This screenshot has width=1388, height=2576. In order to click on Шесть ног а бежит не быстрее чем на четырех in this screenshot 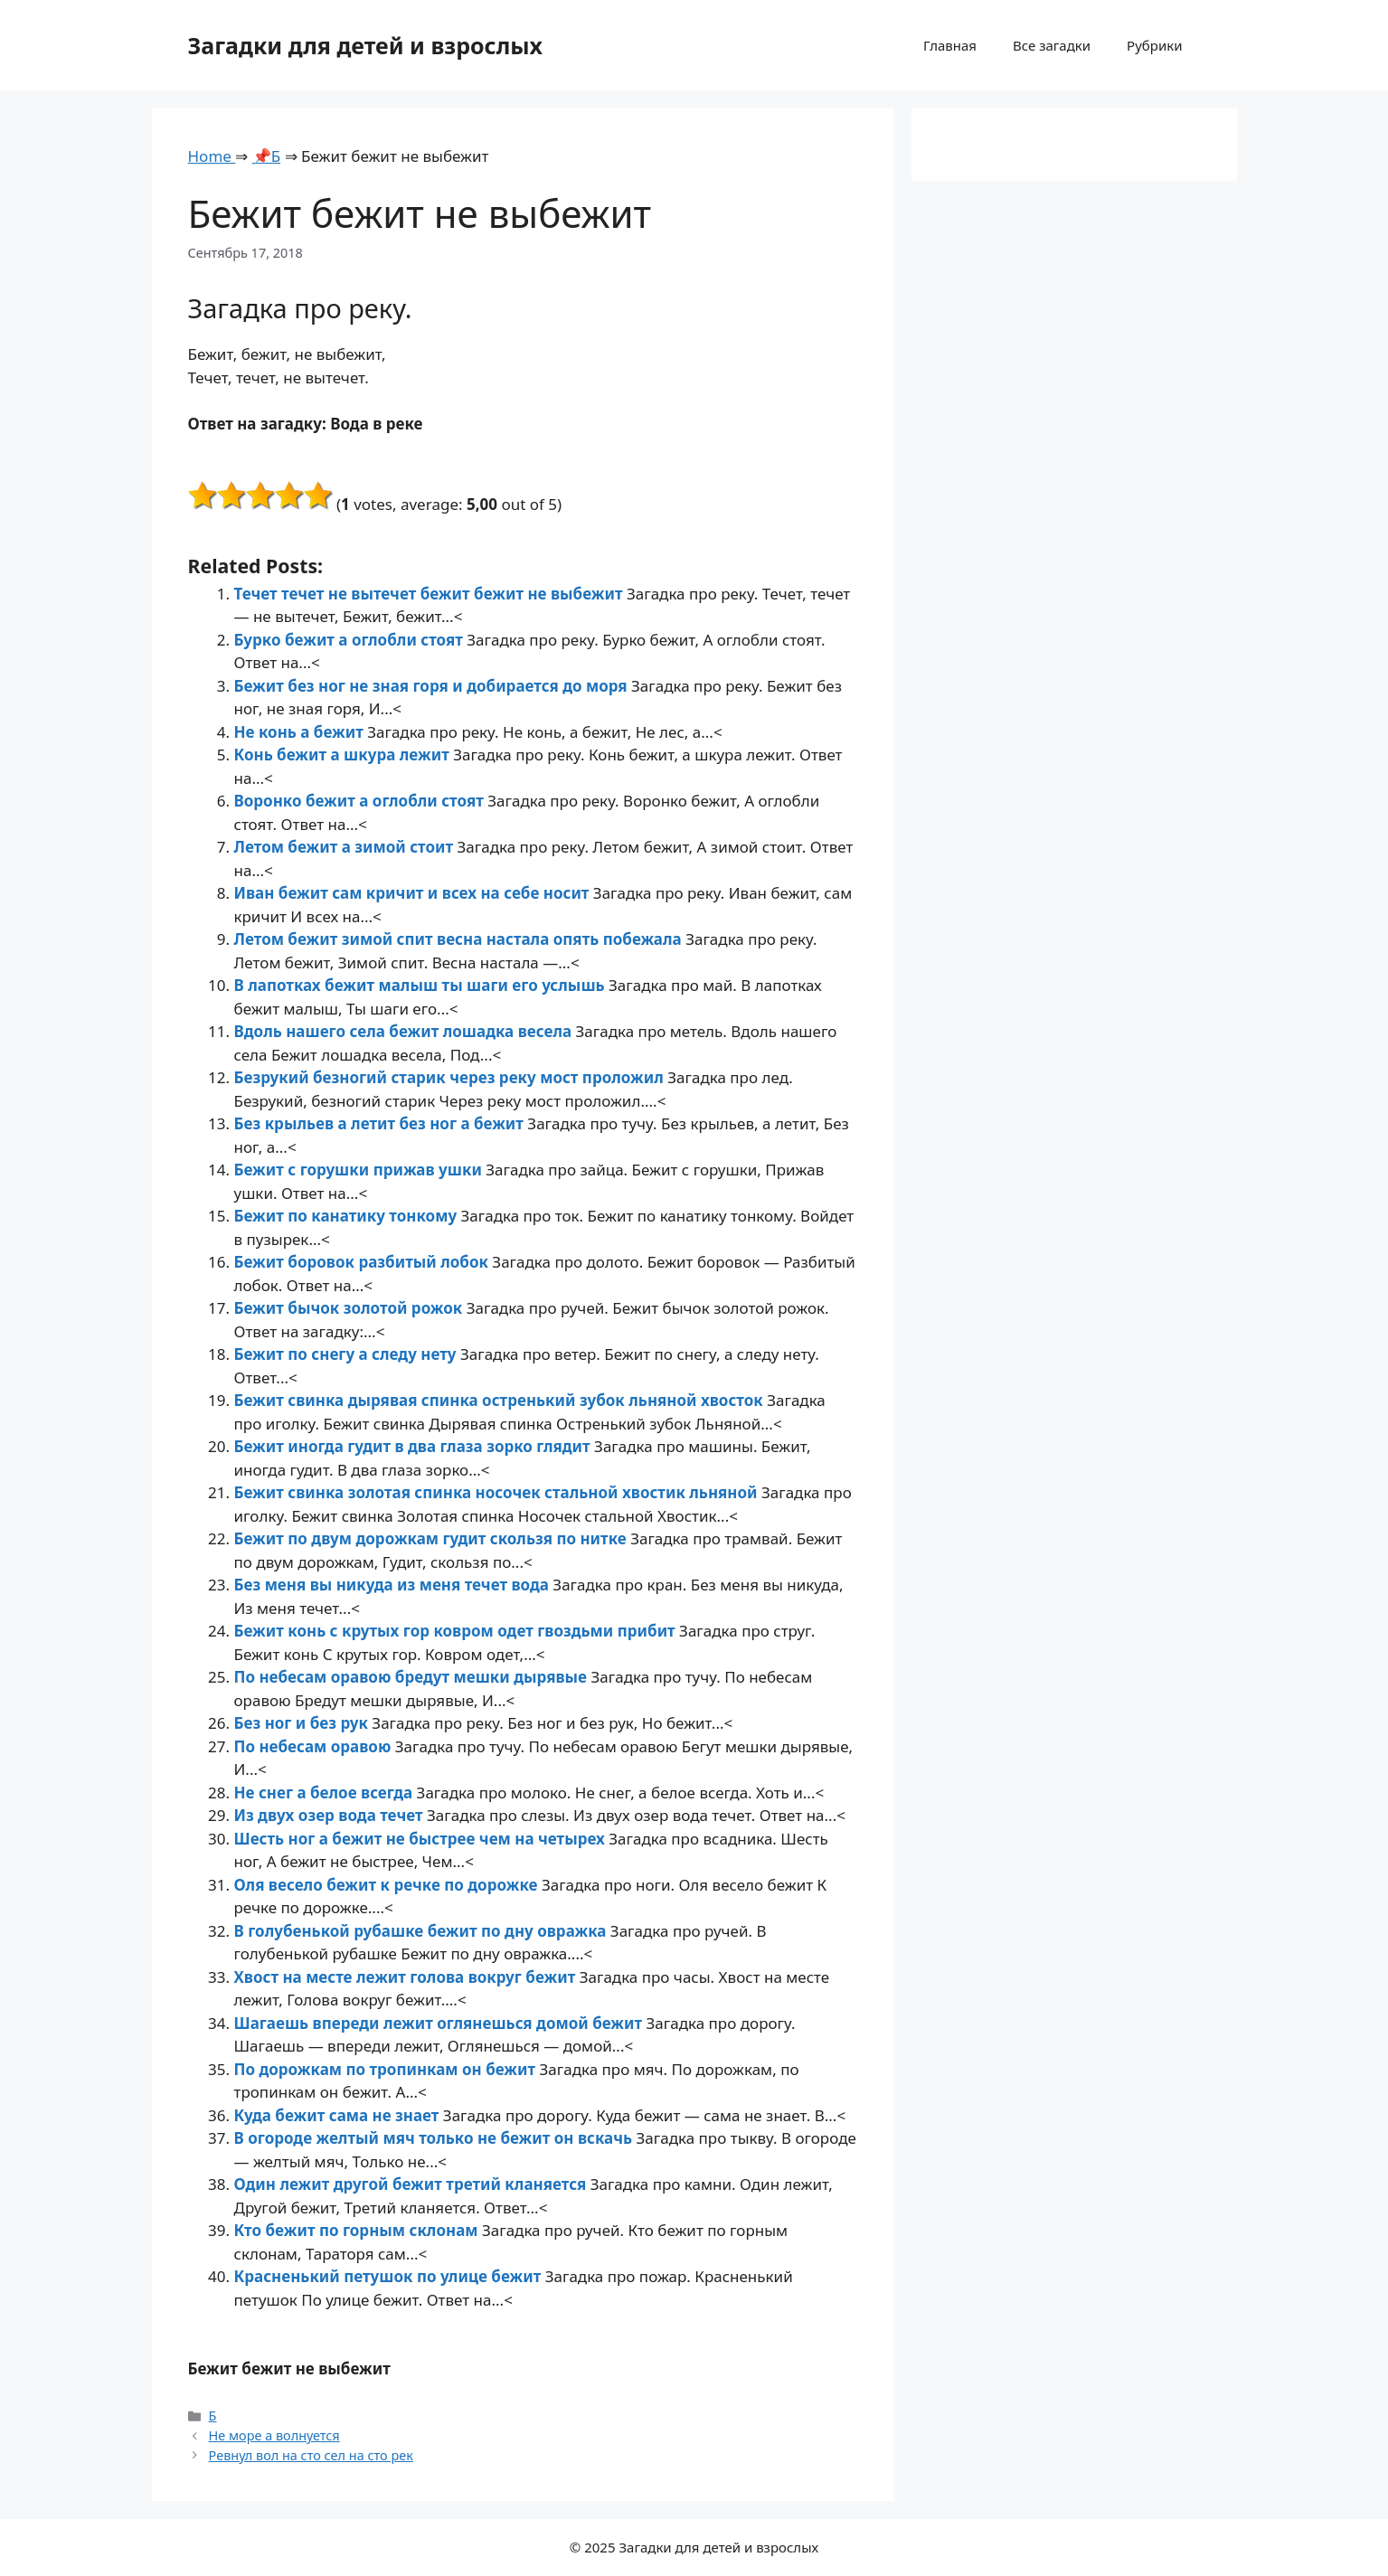, I will do `click(421, 1838)`.